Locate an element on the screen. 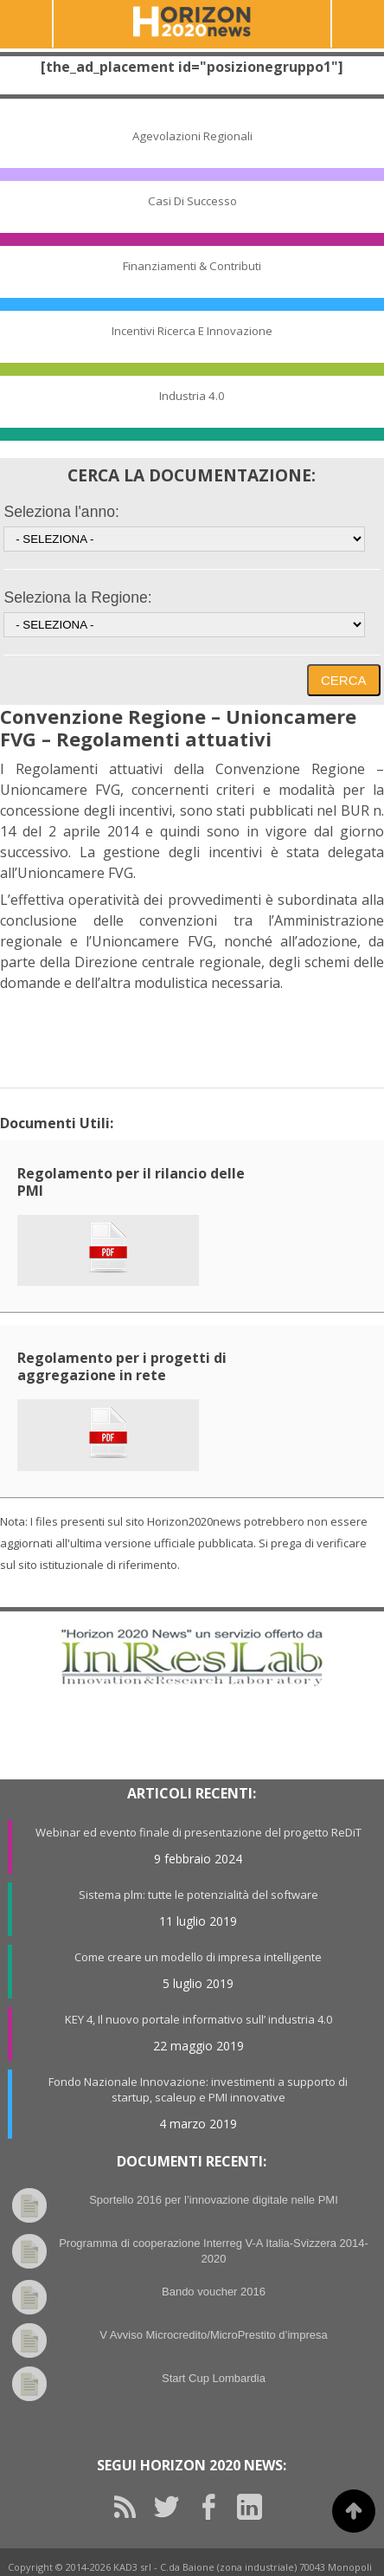  Casi di Successo is located at coordinates (192, 201).